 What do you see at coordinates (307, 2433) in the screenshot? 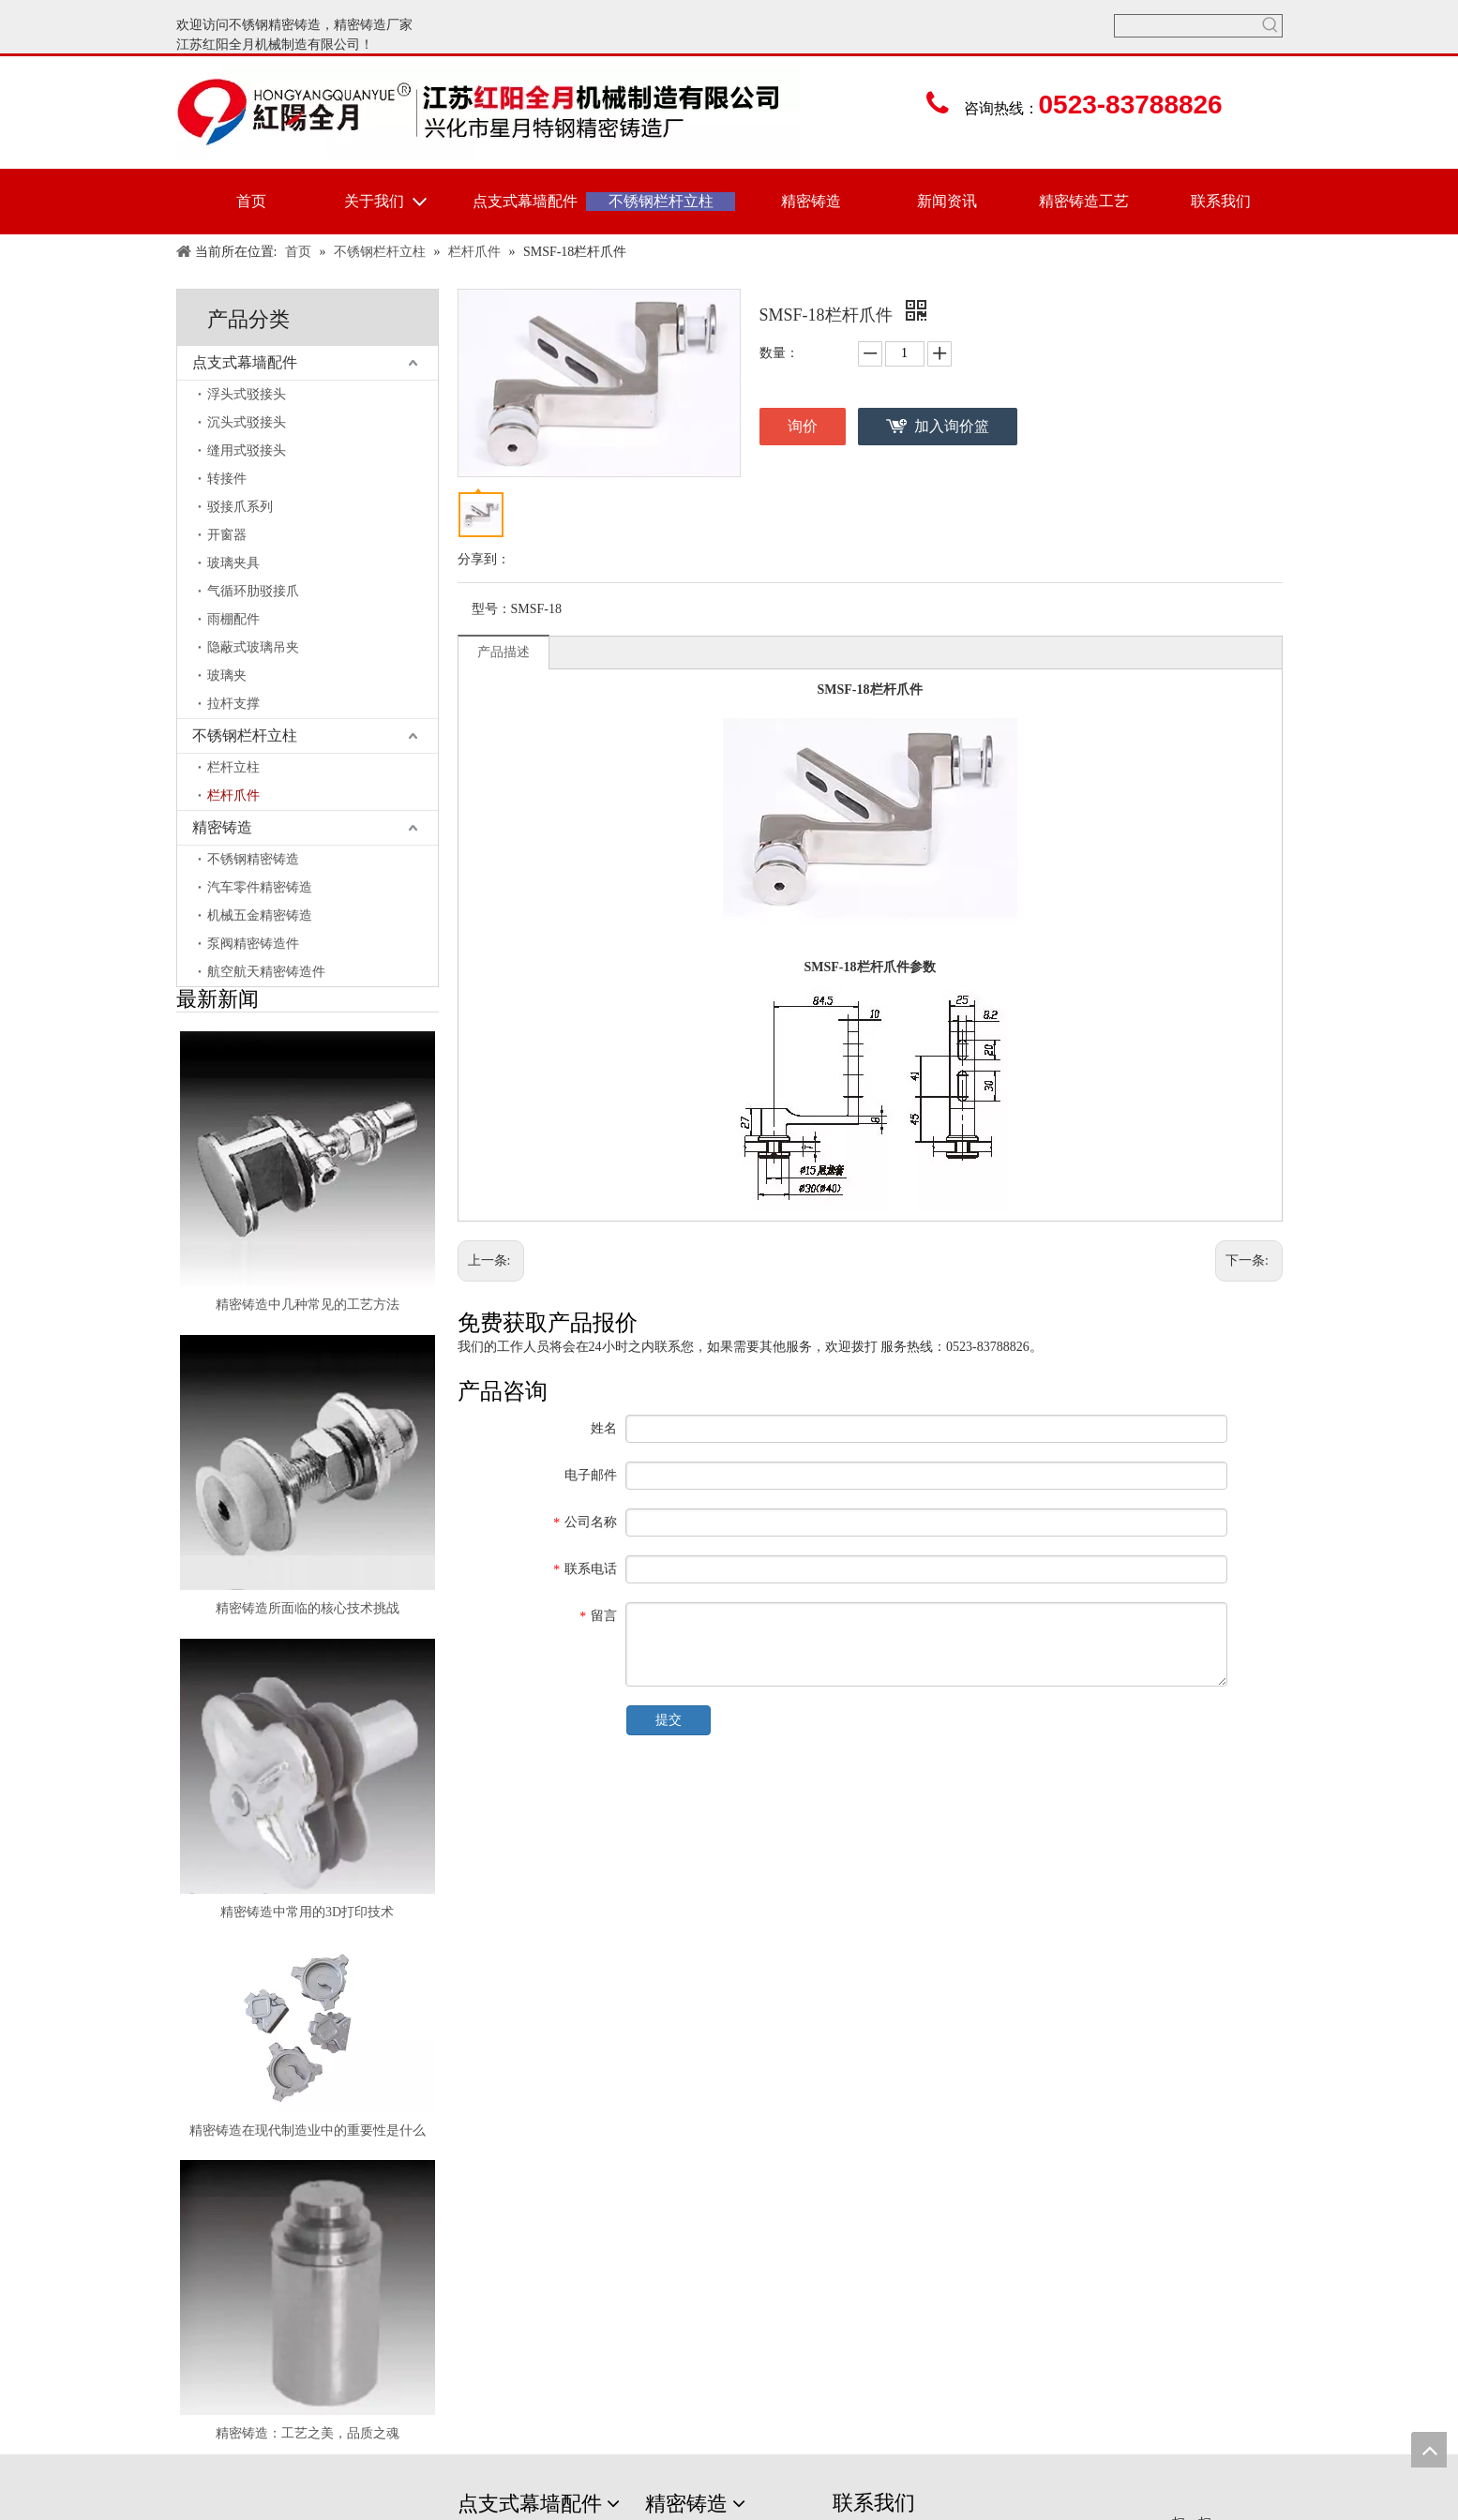
I see `精密铸造：工艺之美，品质之魂` at bounding box center [307, 2433].